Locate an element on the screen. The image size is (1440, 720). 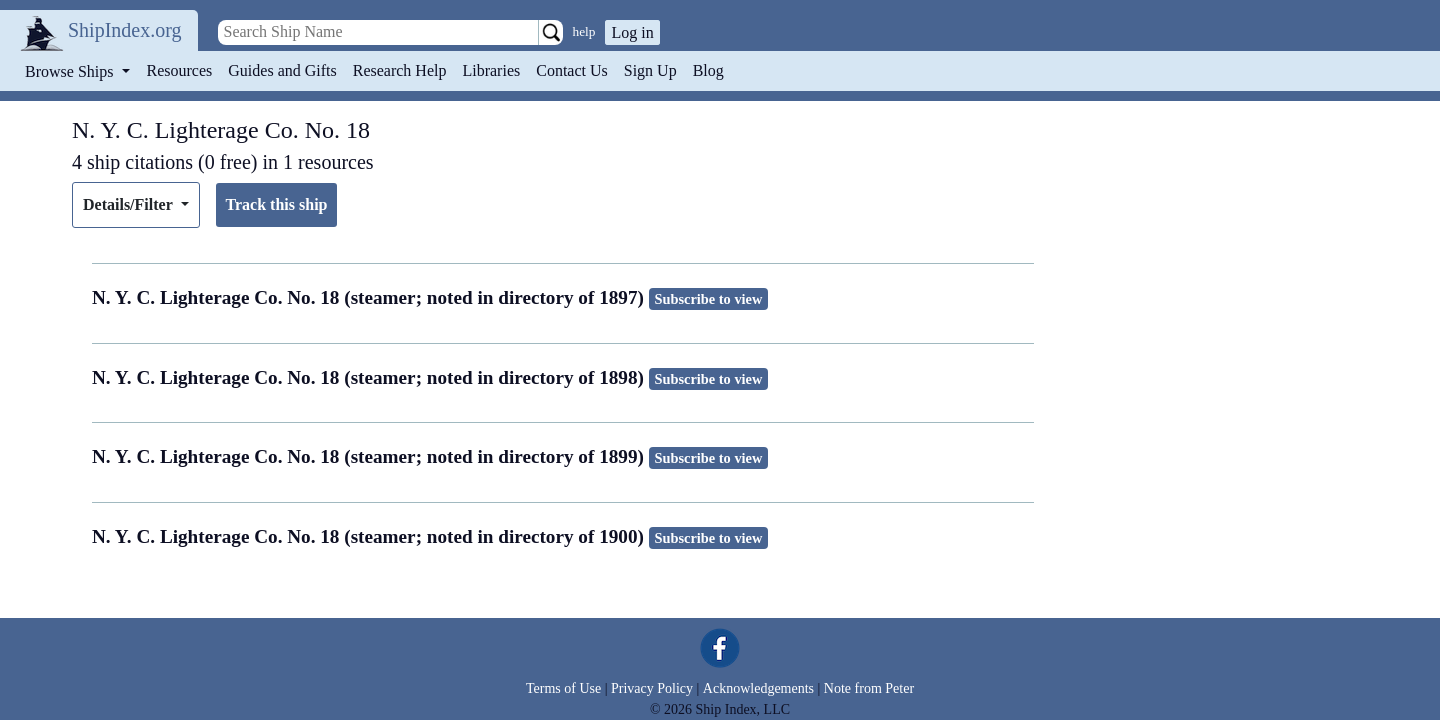
Sign Up is located at coordinates (650, 70).